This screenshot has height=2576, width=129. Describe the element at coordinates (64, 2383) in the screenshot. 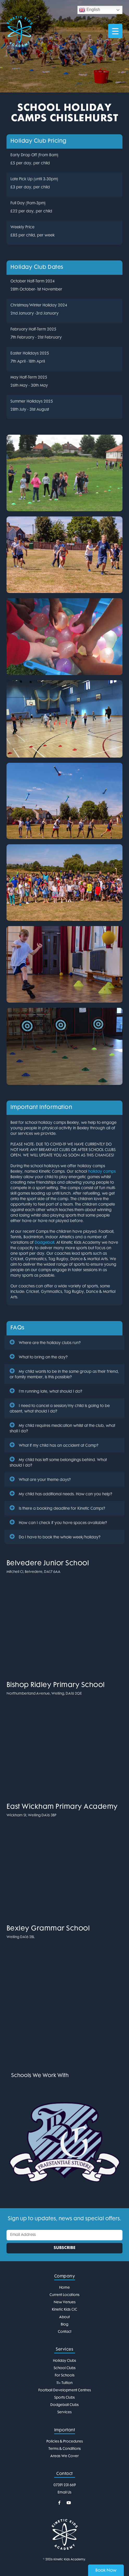

I see `11+ Tuition` at that location.